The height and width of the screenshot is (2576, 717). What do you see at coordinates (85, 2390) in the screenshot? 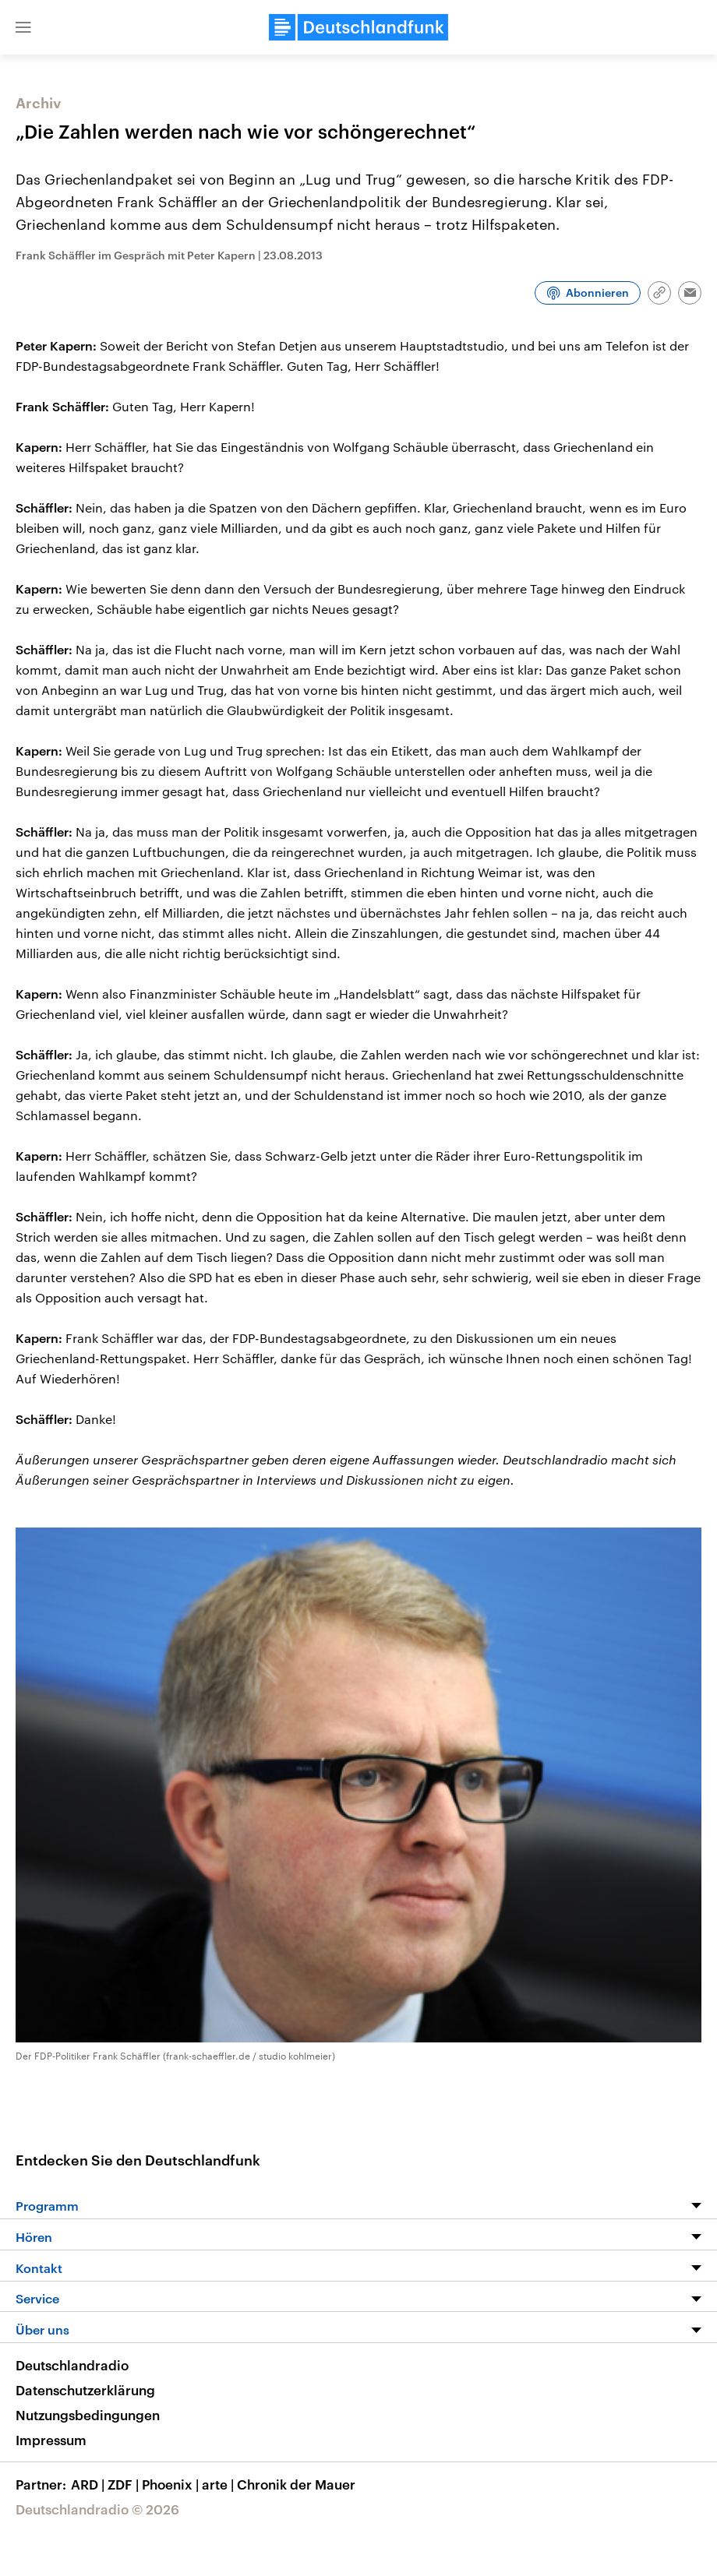
I see `Datenschutzerklärung` at bounding box center [85, 2390].